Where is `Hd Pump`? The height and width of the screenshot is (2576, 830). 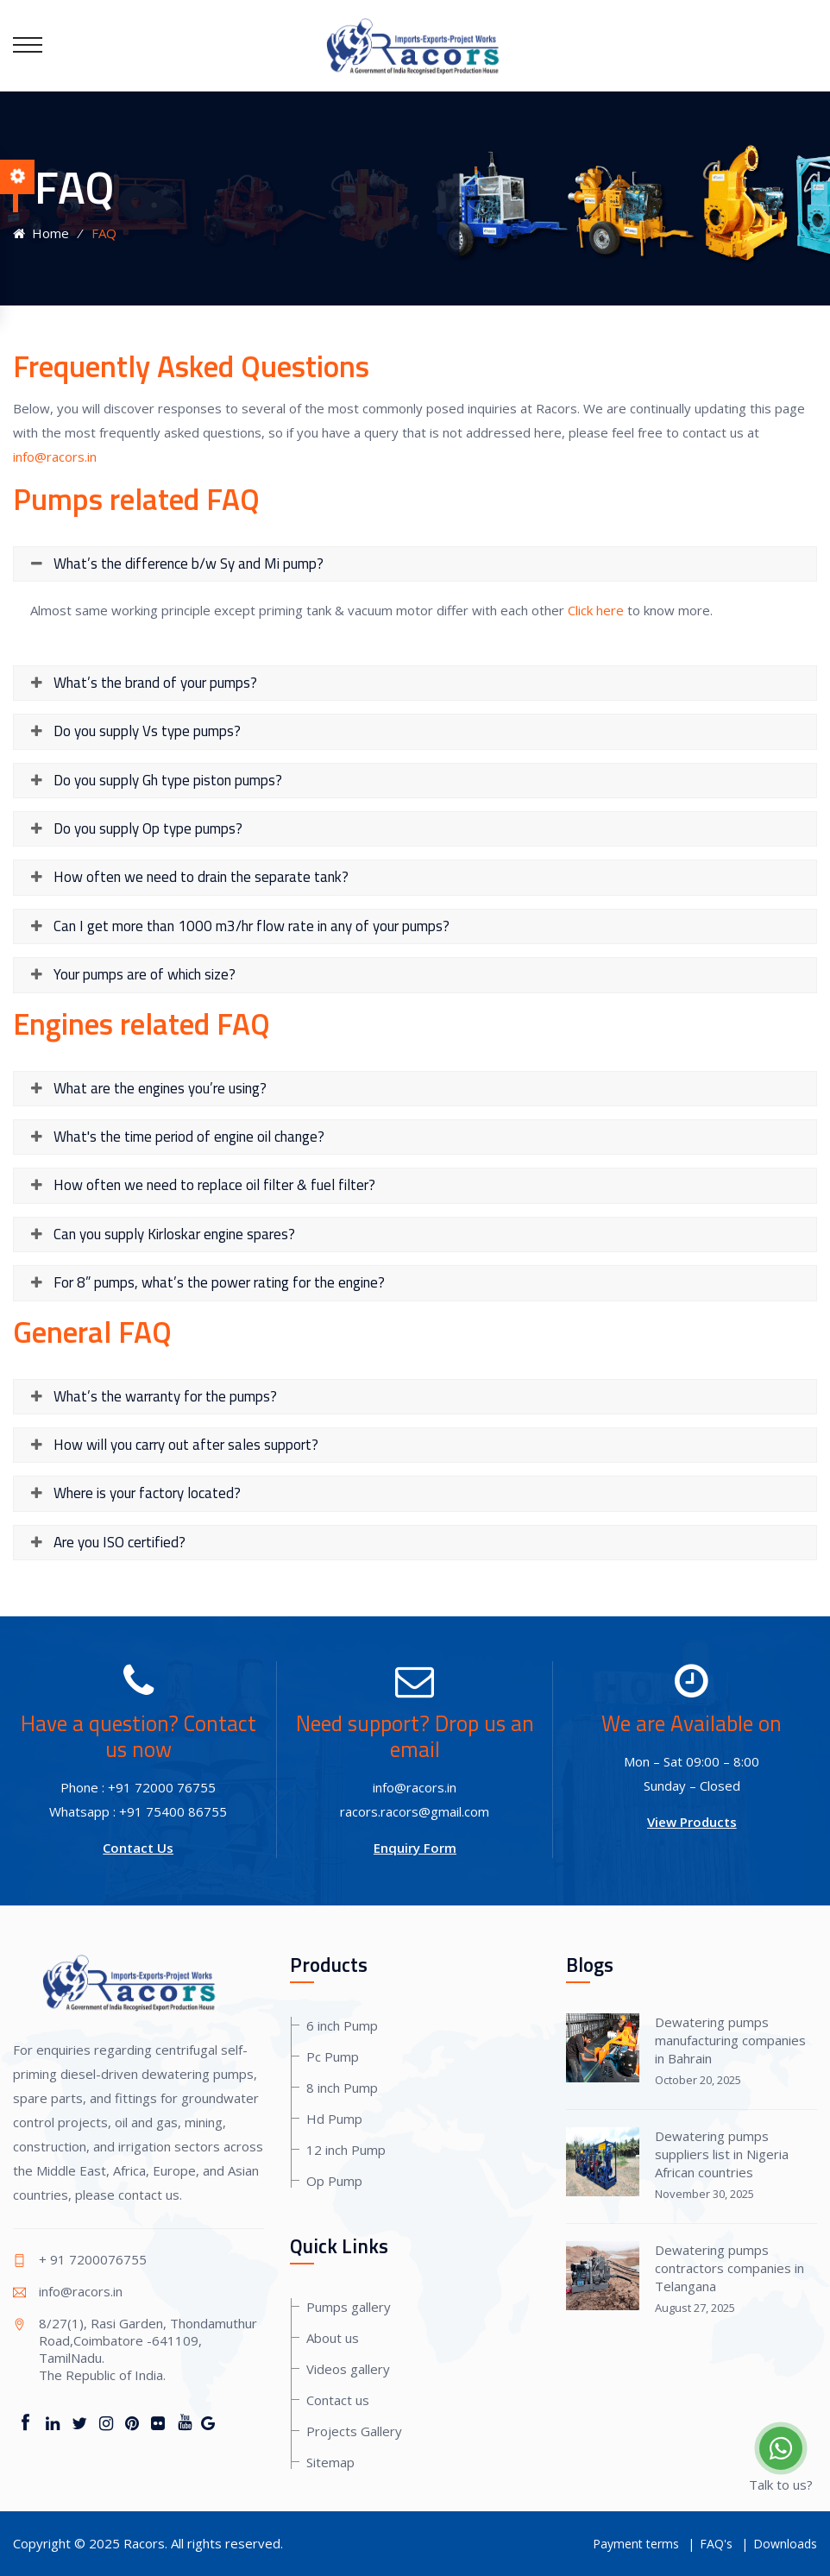
Hd Pump is located at coordinates (334, 2118).